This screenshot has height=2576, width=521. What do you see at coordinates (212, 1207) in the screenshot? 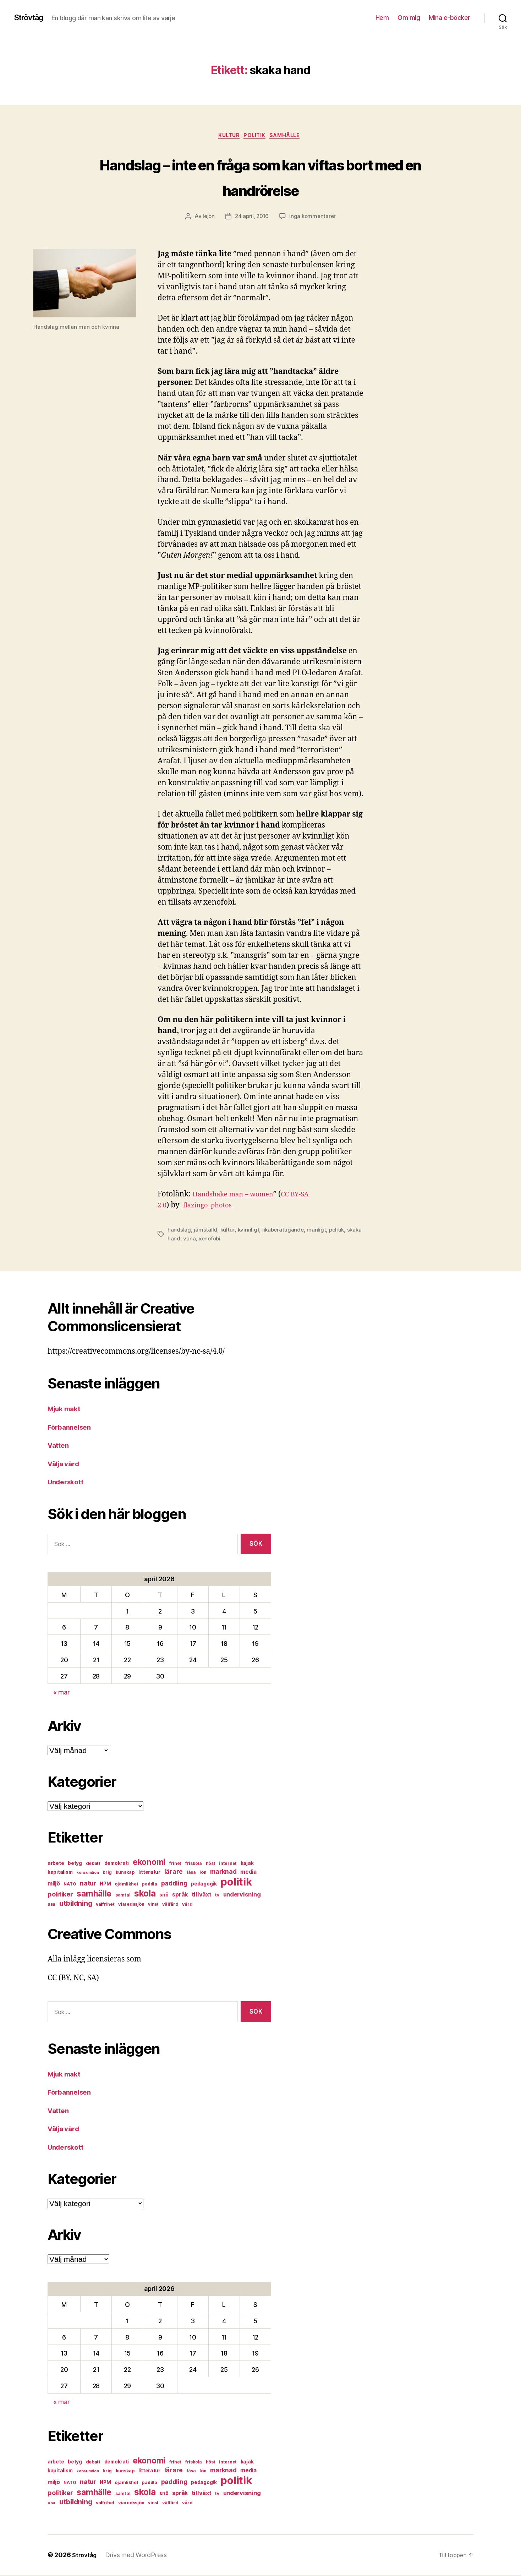
I see `flazingo_photos` at bounding box center [212, 1207].